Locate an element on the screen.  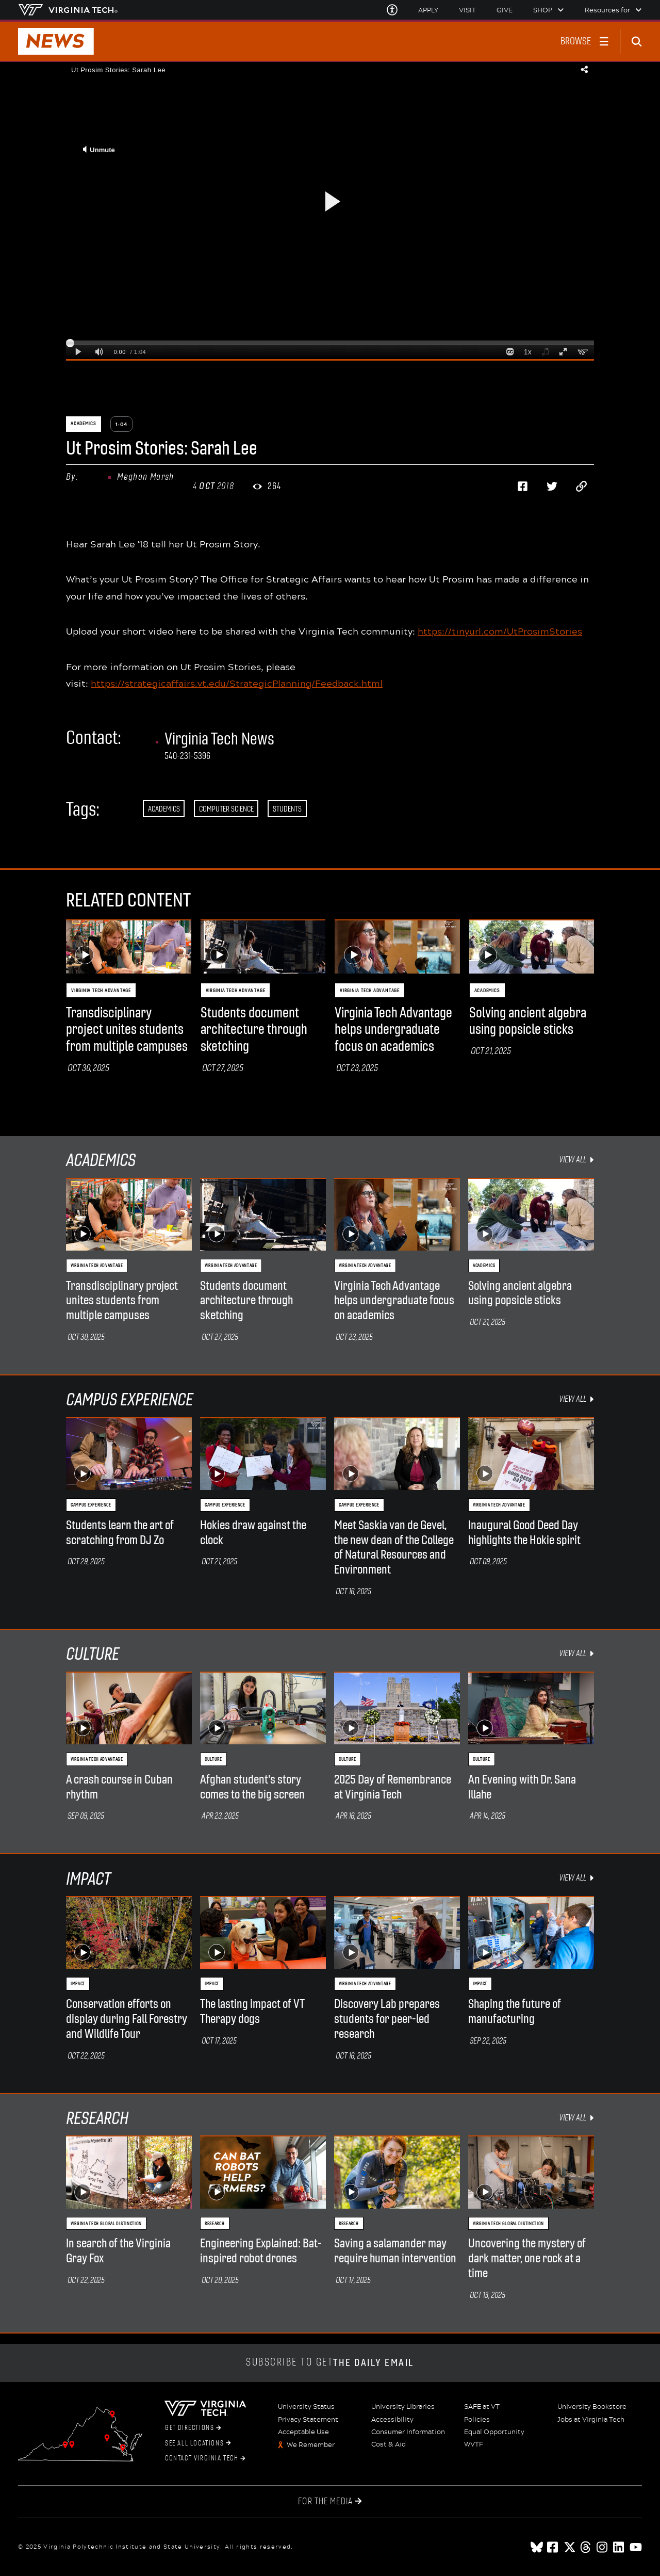
Students learn the art of scratching from DJ Zo is located at coordinates (120, 1532).